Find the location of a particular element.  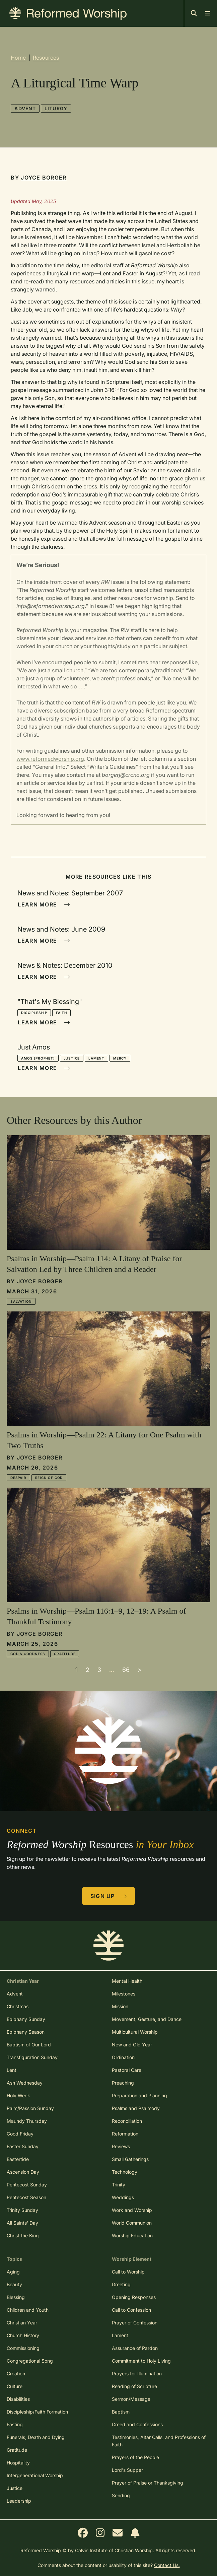

Maundy Thursday is located at coordinates (27, 2121).